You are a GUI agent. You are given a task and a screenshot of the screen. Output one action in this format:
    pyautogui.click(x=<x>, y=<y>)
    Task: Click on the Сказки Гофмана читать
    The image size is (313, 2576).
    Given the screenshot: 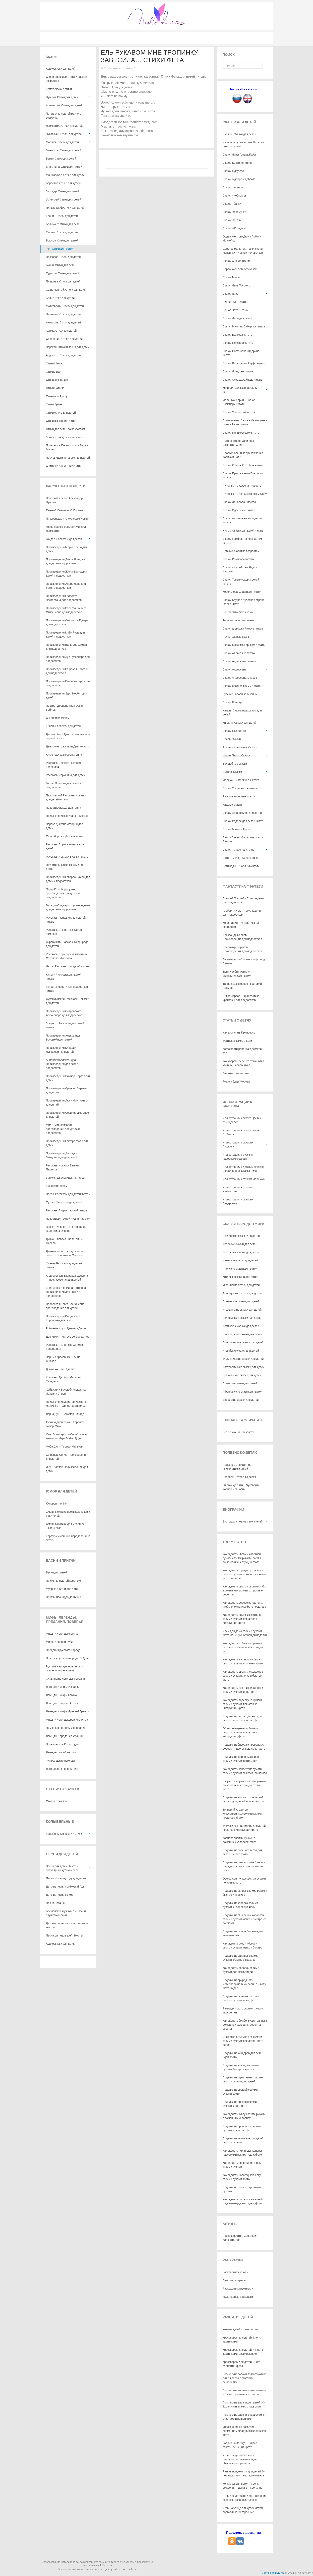 What is the action you would take?
    pyautogui.click(x=238, y=342)
    